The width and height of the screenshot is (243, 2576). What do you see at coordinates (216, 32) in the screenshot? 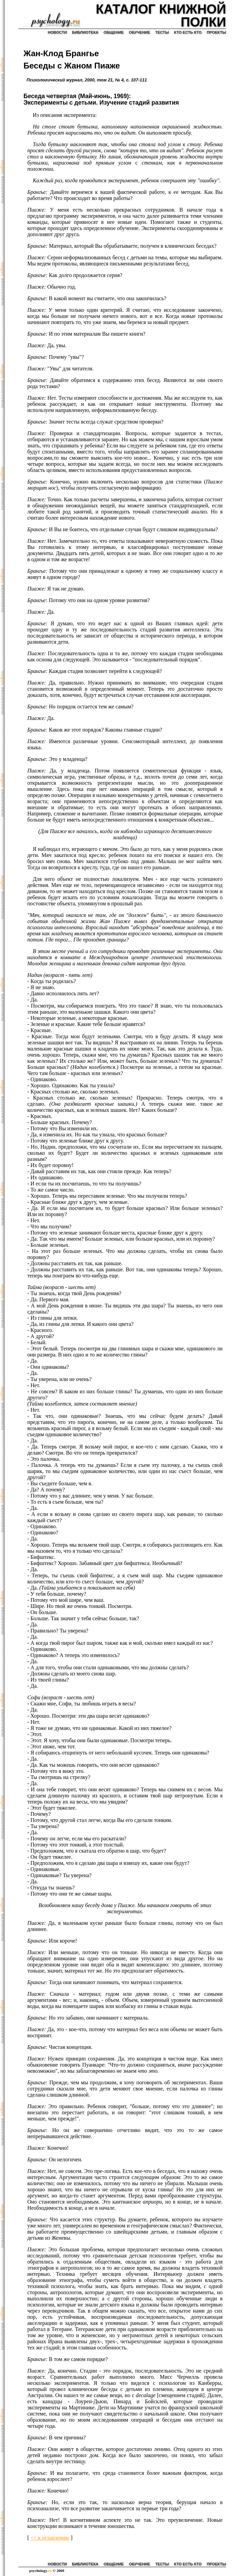
I see `проекты` at bounding box center [216, 32].